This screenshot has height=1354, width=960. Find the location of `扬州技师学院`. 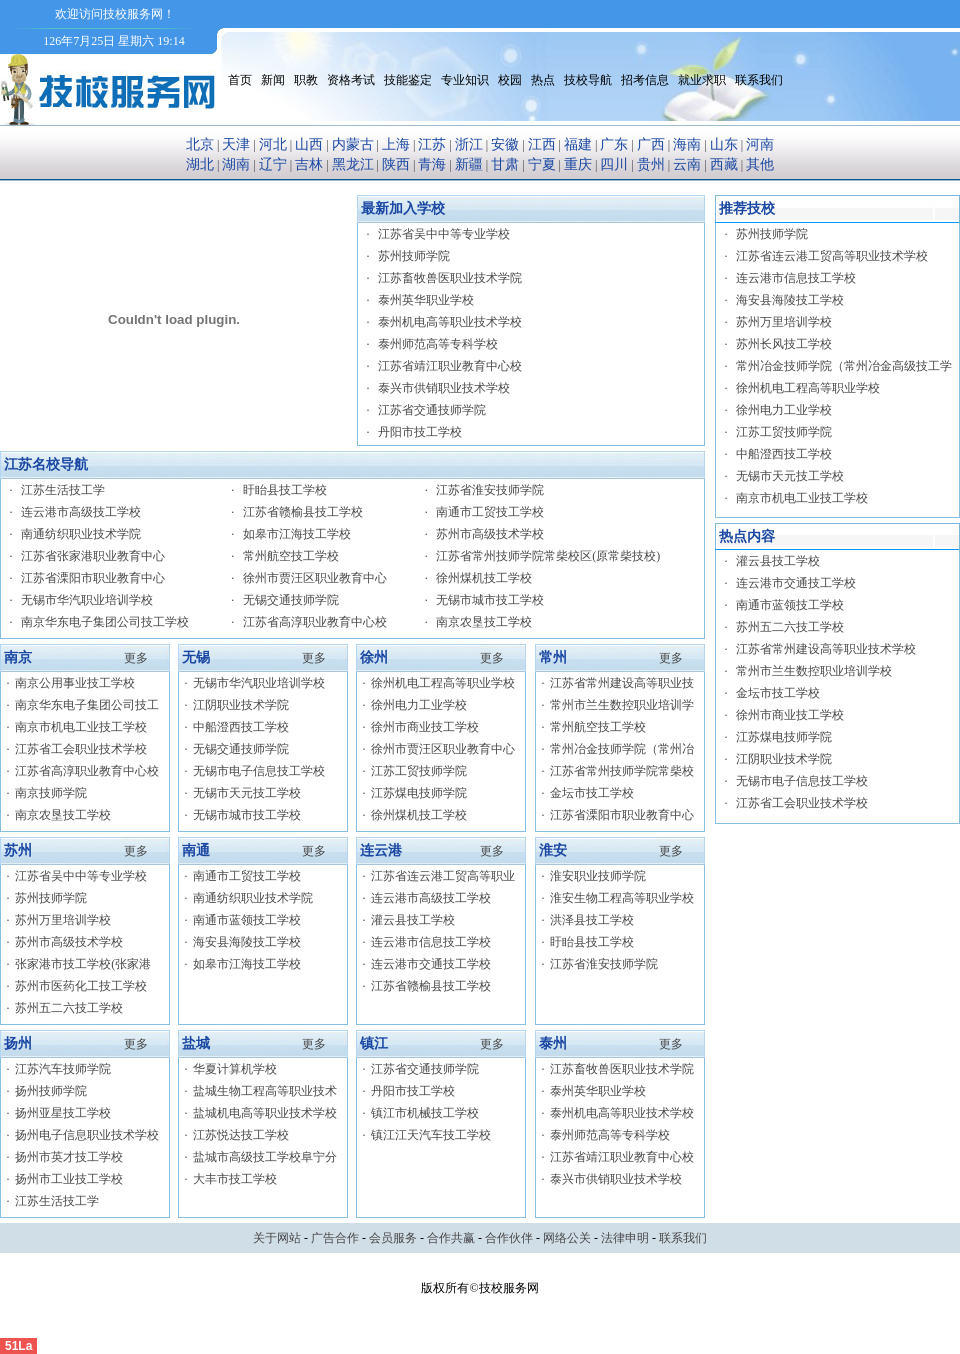

扬州技师学院 is located at coordinates (51, 1091).